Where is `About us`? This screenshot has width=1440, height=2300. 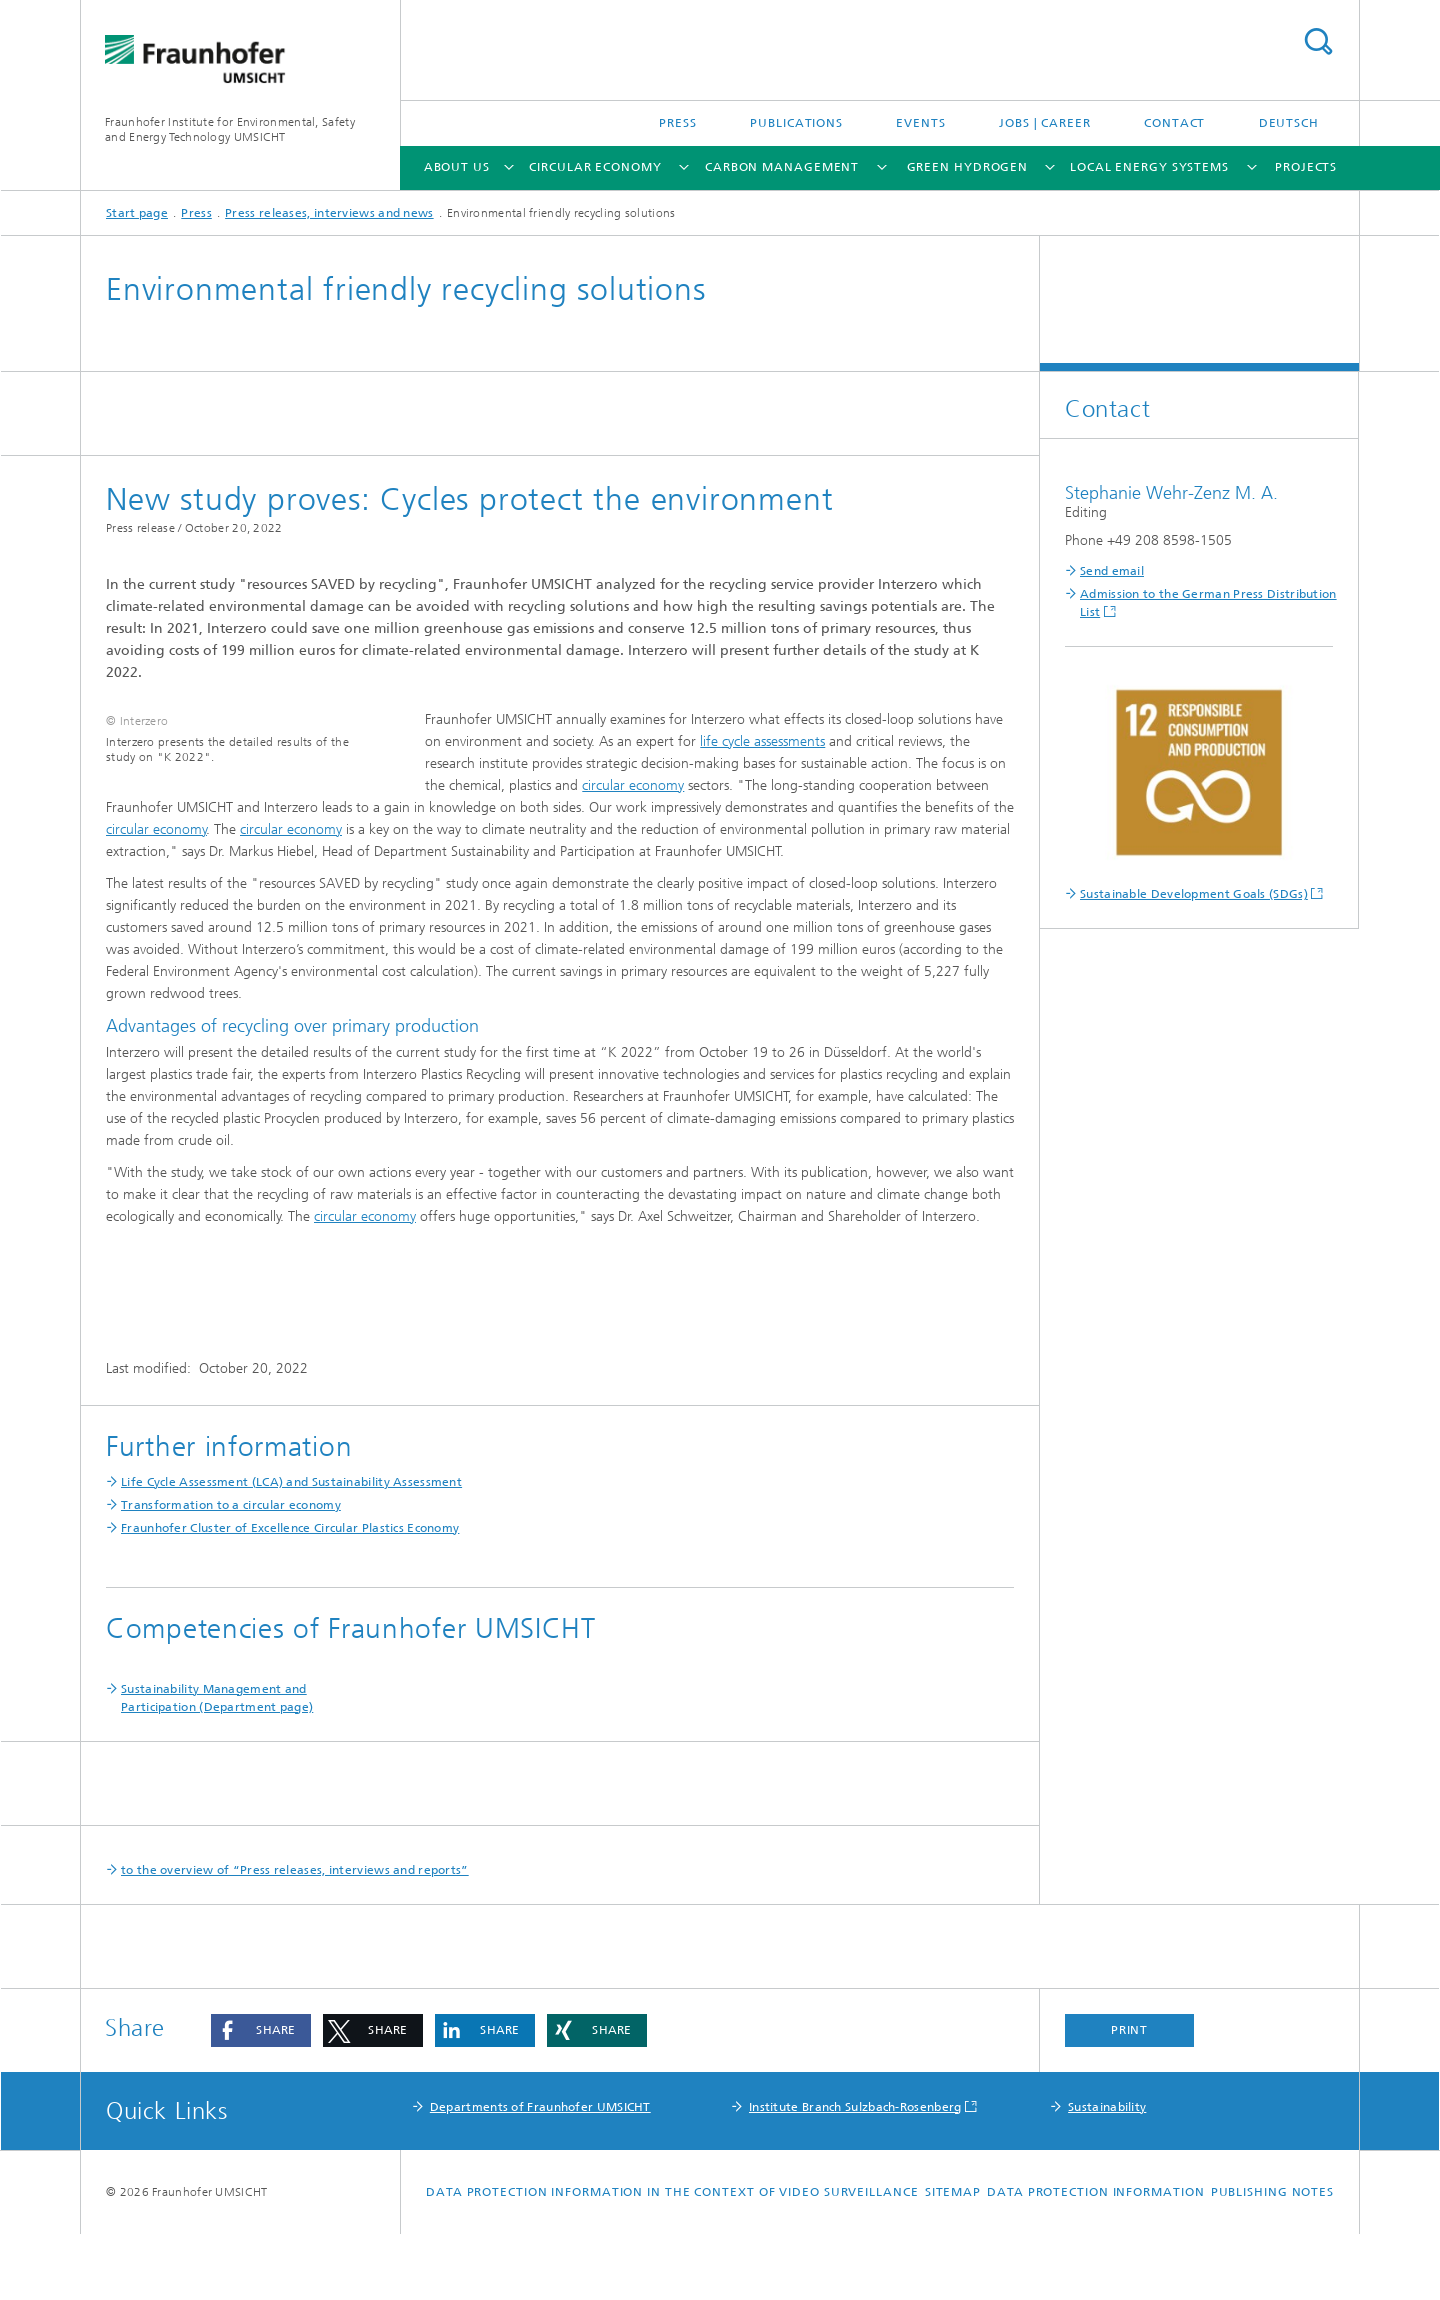 About us is located at coordinates (457, 167).